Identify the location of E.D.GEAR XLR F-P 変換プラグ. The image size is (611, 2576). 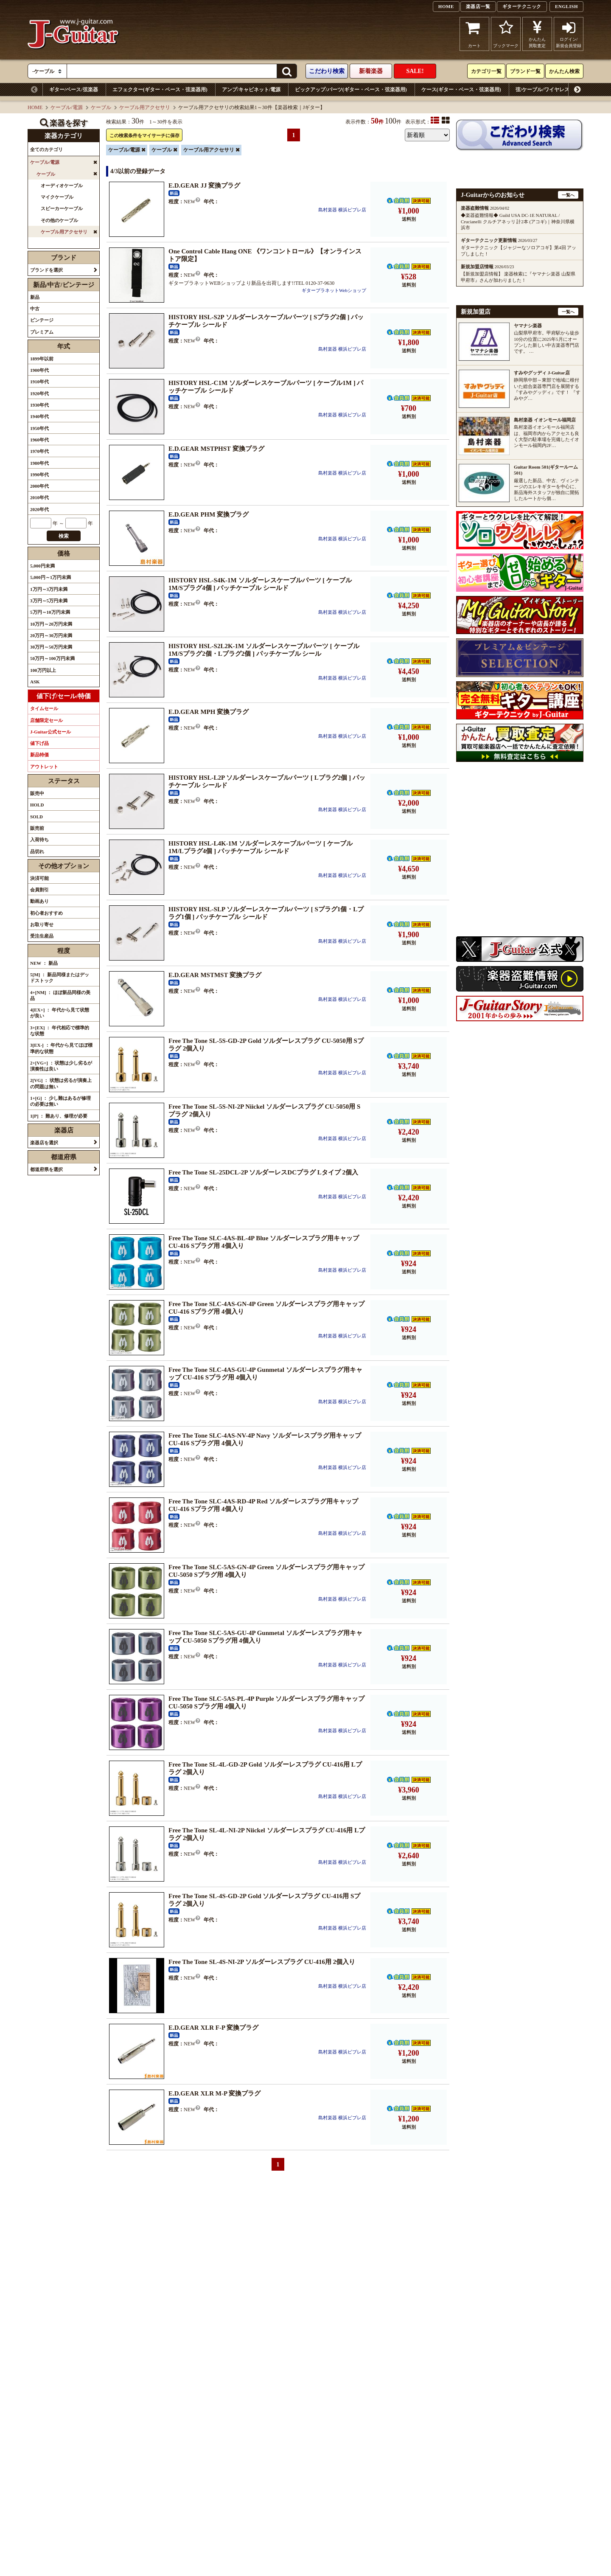
(213, 2027).